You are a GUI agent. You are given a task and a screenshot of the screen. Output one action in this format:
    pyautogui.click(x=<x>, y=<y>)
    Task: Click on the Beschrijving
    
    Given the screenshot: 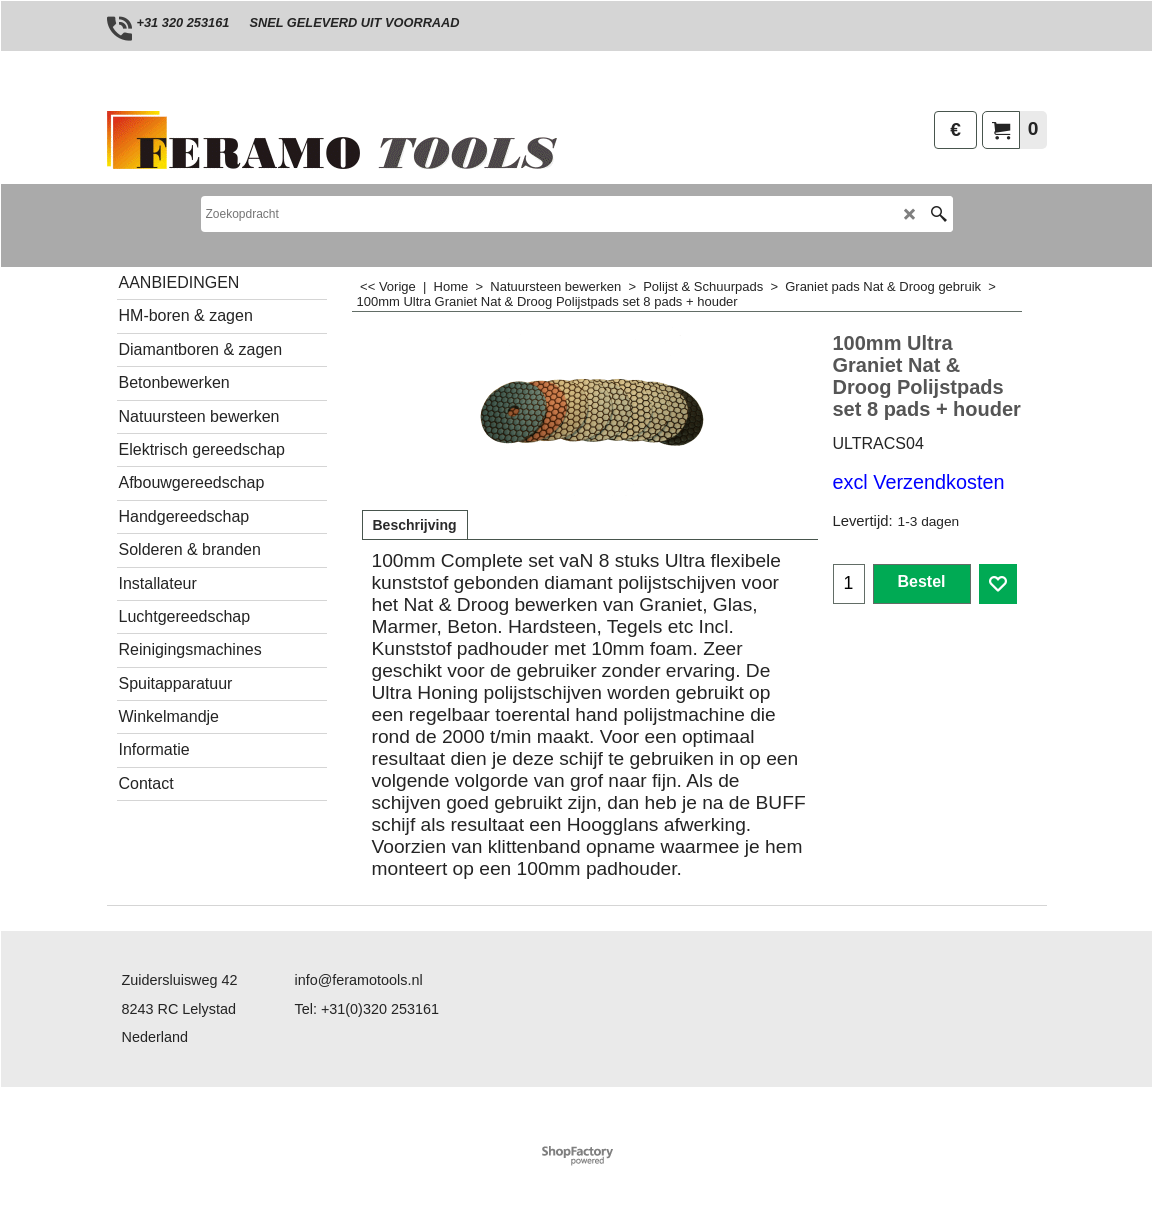 What is the action you would take?
    pyautogui.click(x=415, y=525)
    